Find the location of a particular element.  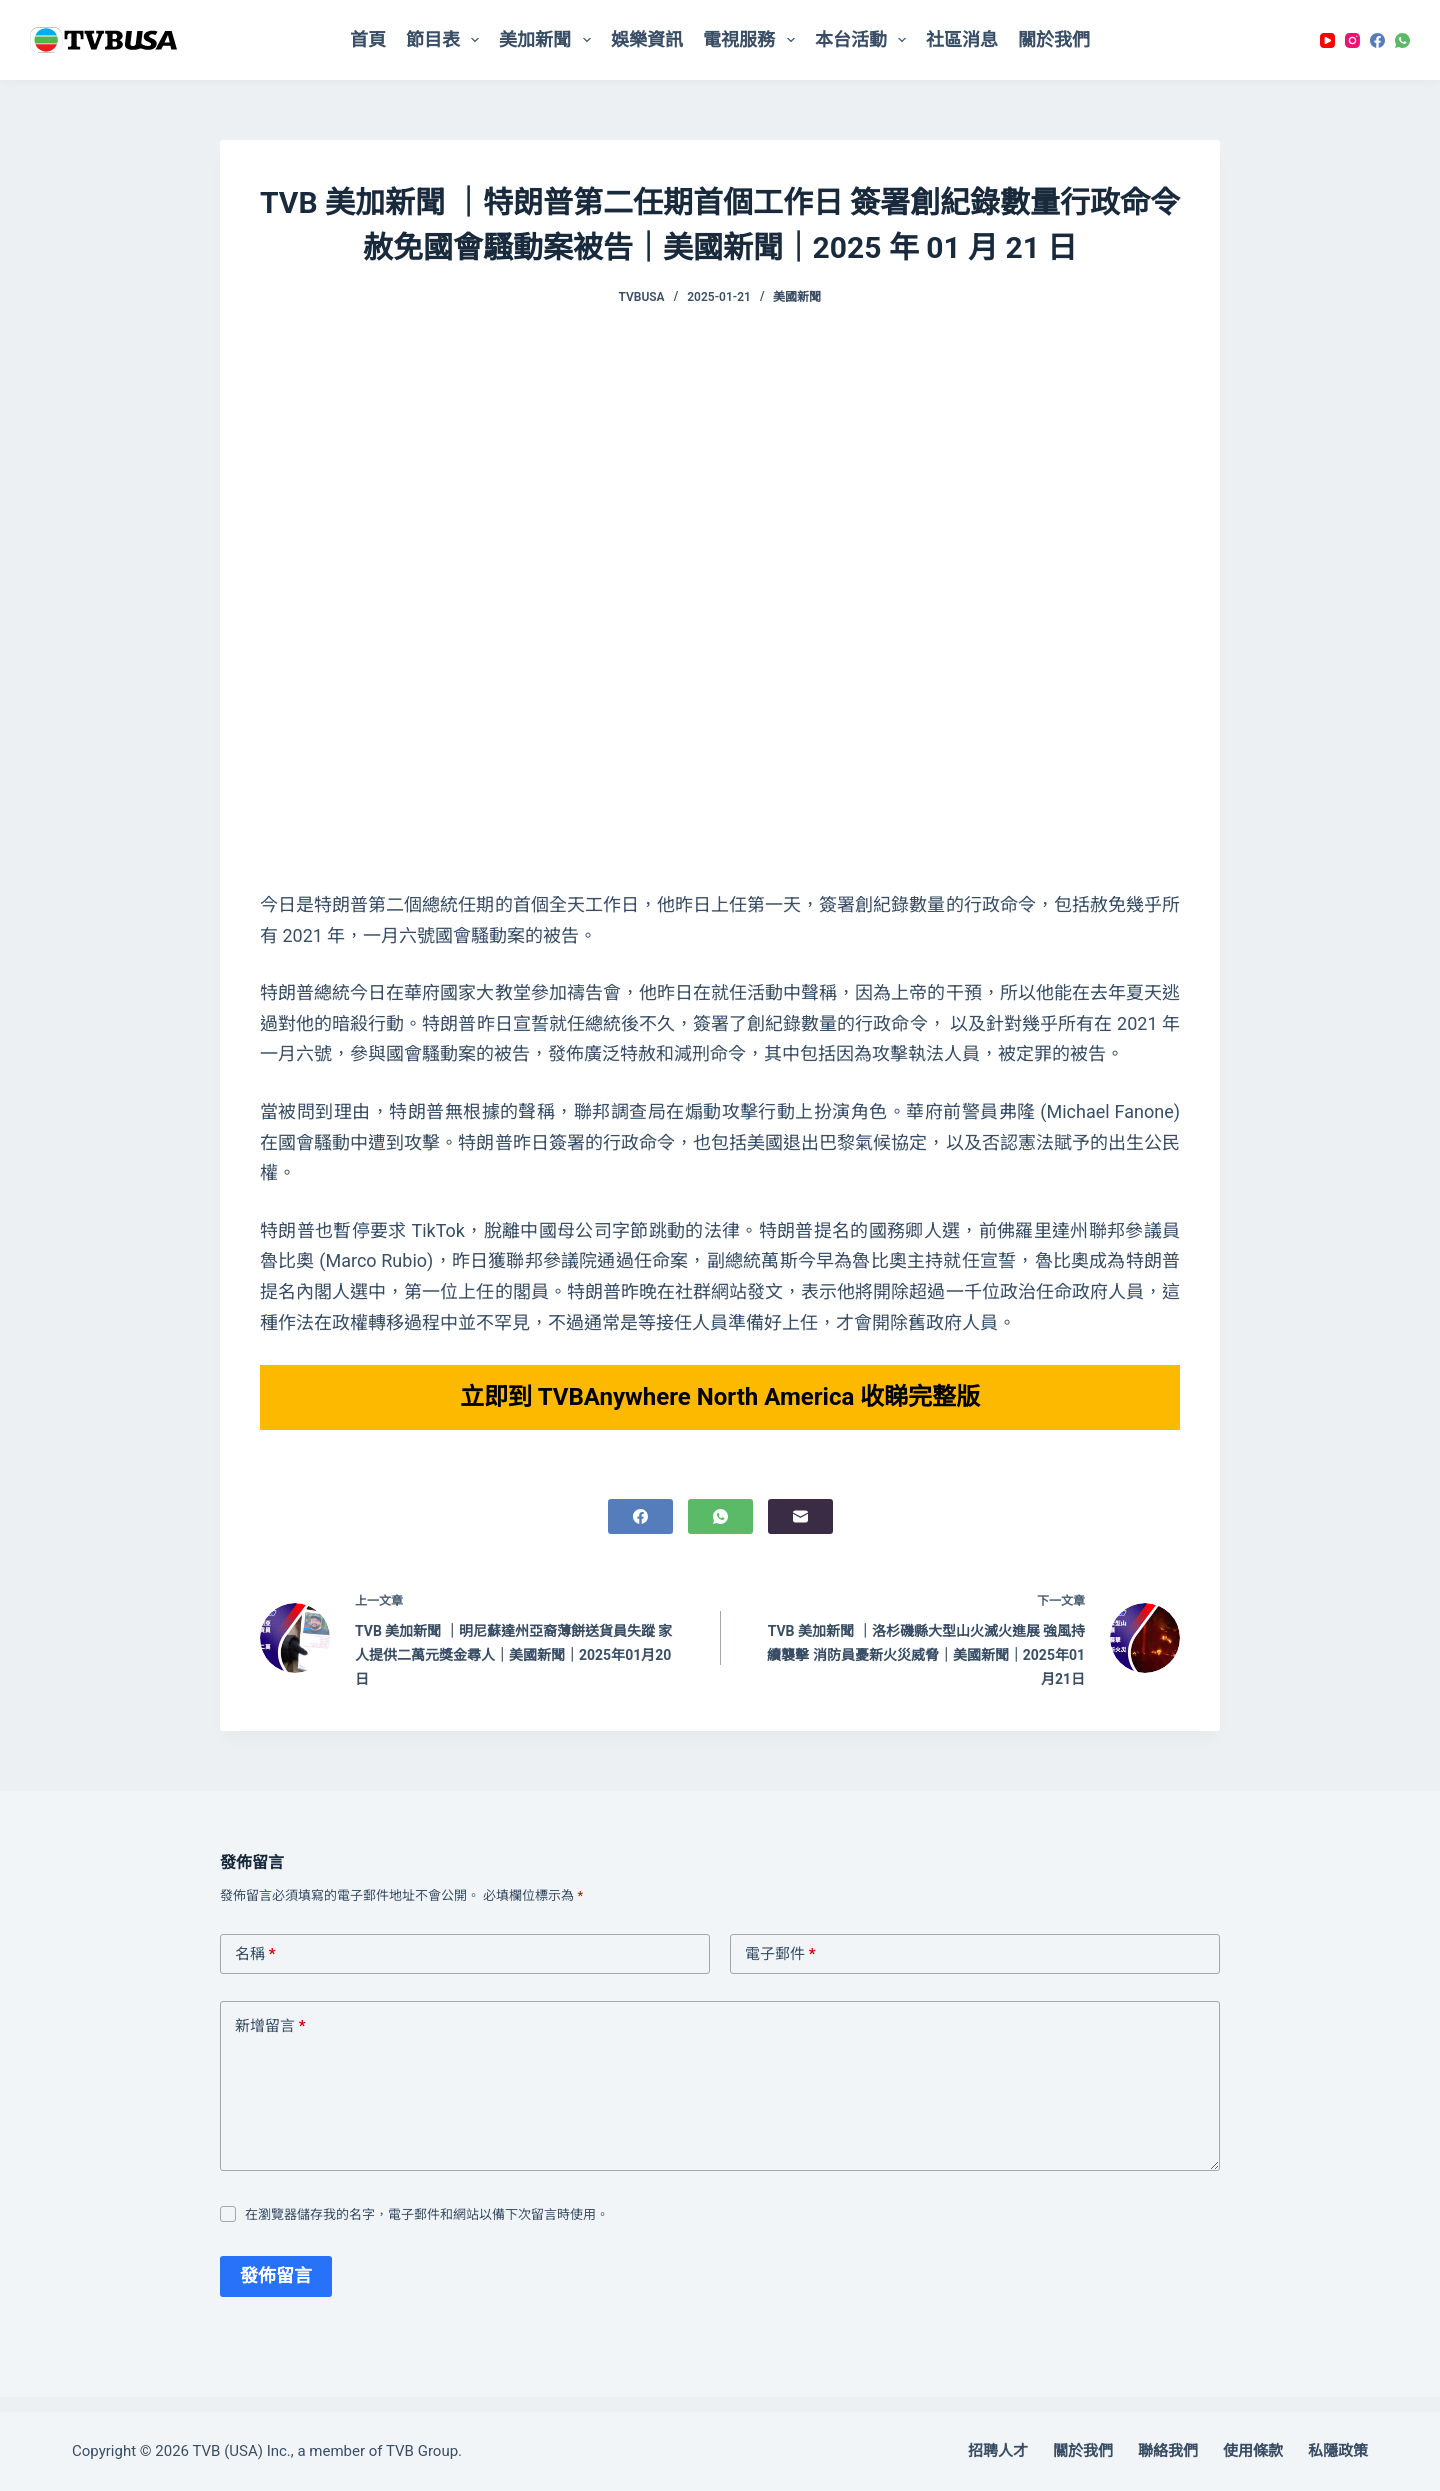

在瀏覽器儲存我的名字，電子郵件和網站以備下次留言時使用。 is located at coordinates (427, 2229).